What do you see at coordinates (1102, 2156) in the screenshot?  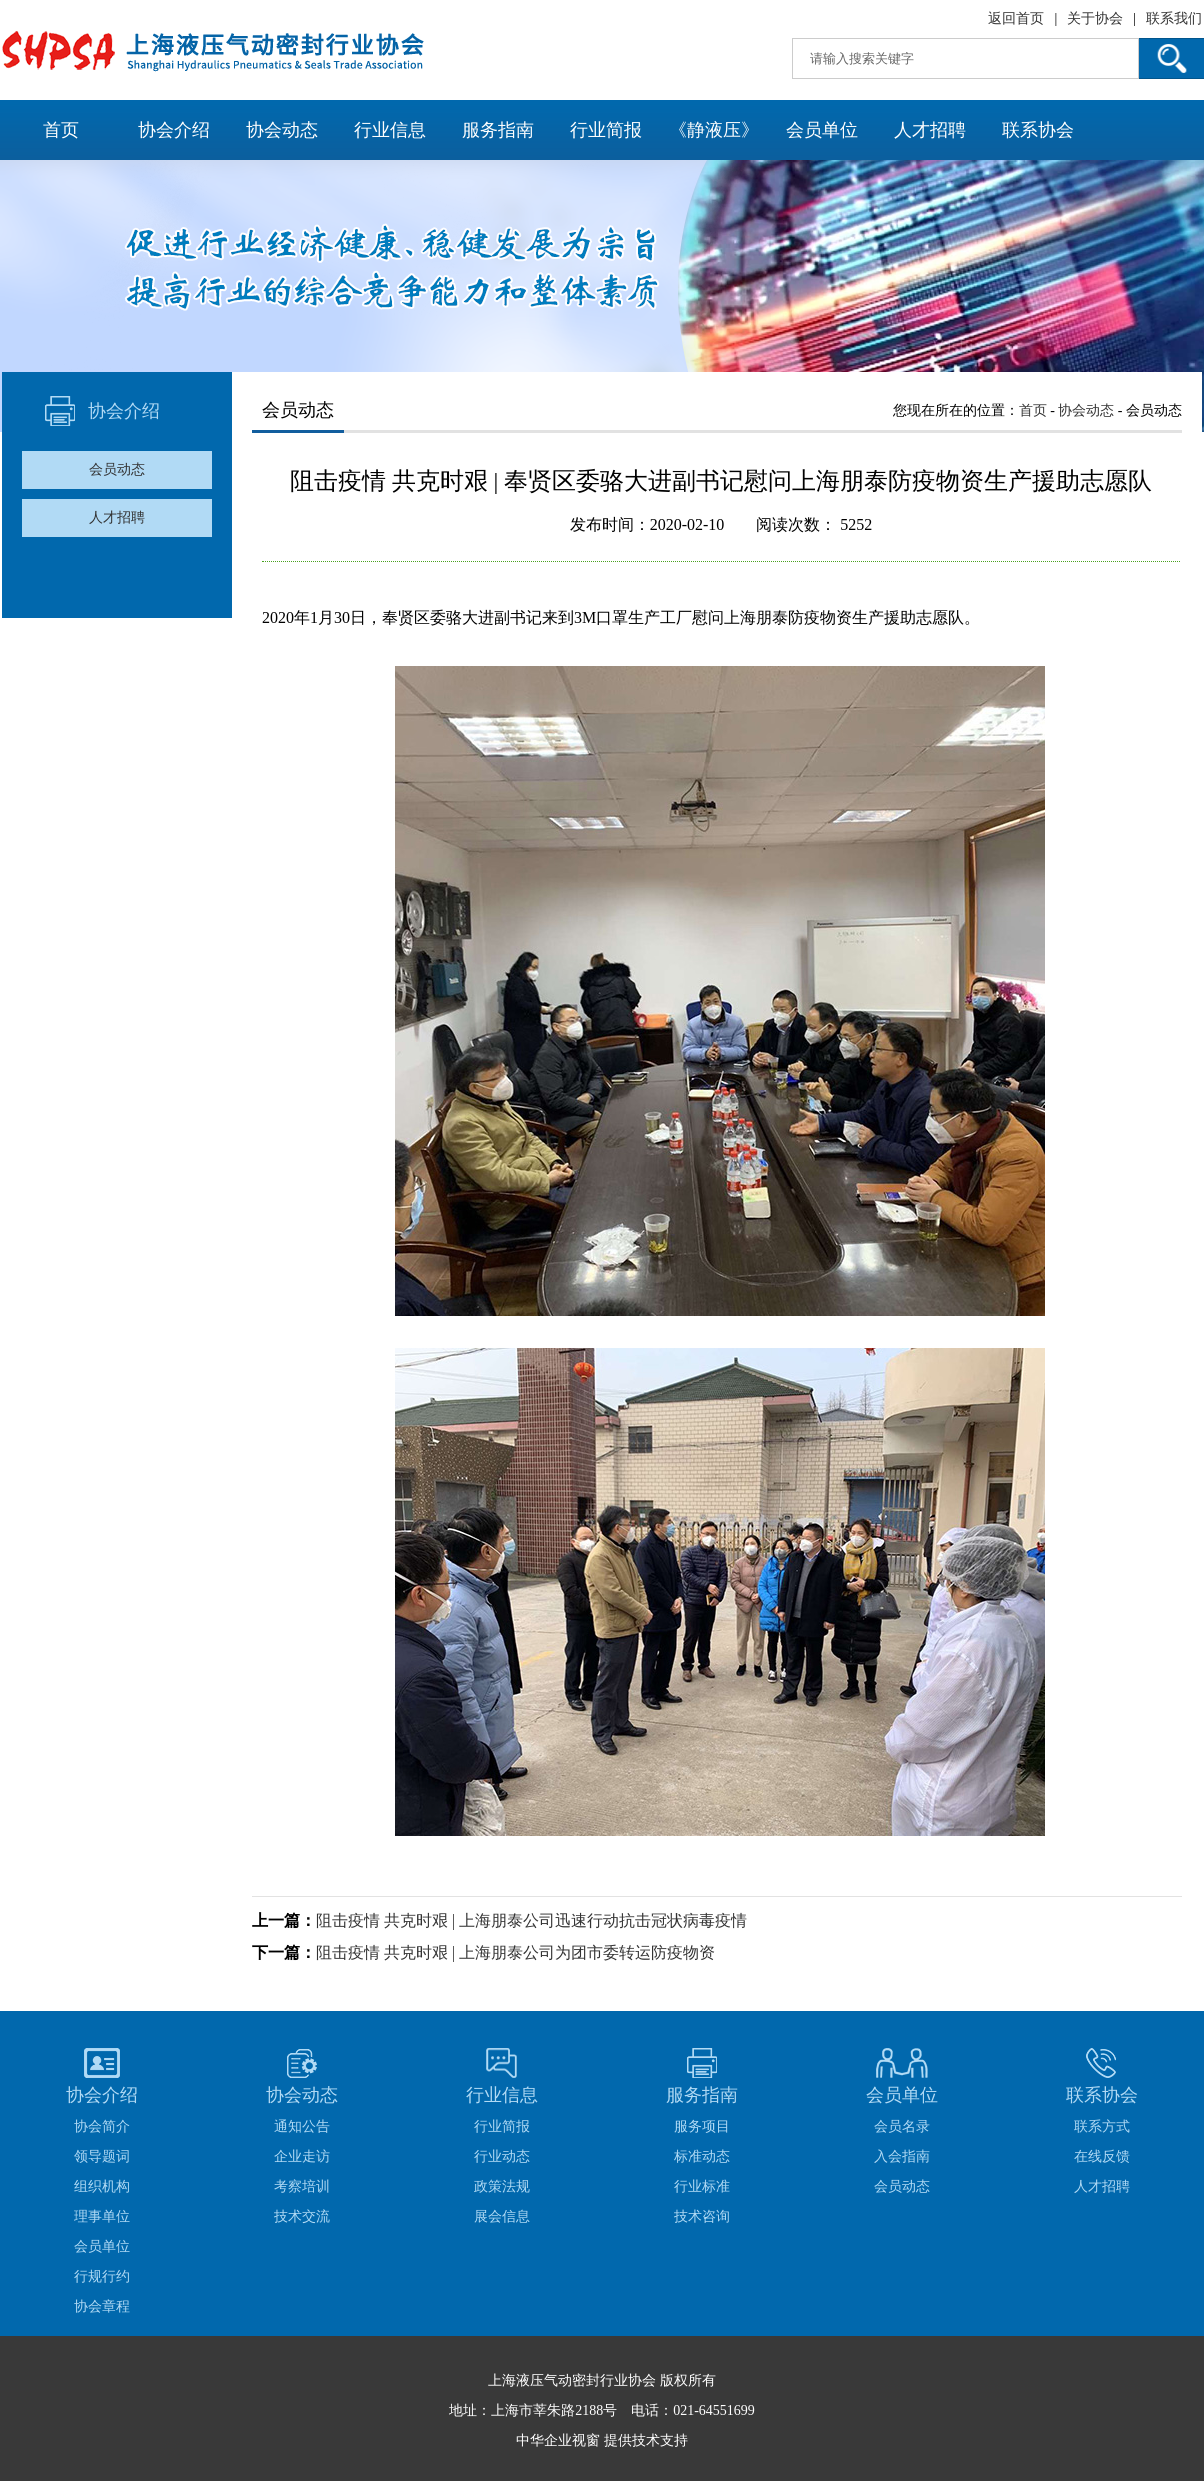 I see `在线反馈` at bounding box center [1102, 2156].